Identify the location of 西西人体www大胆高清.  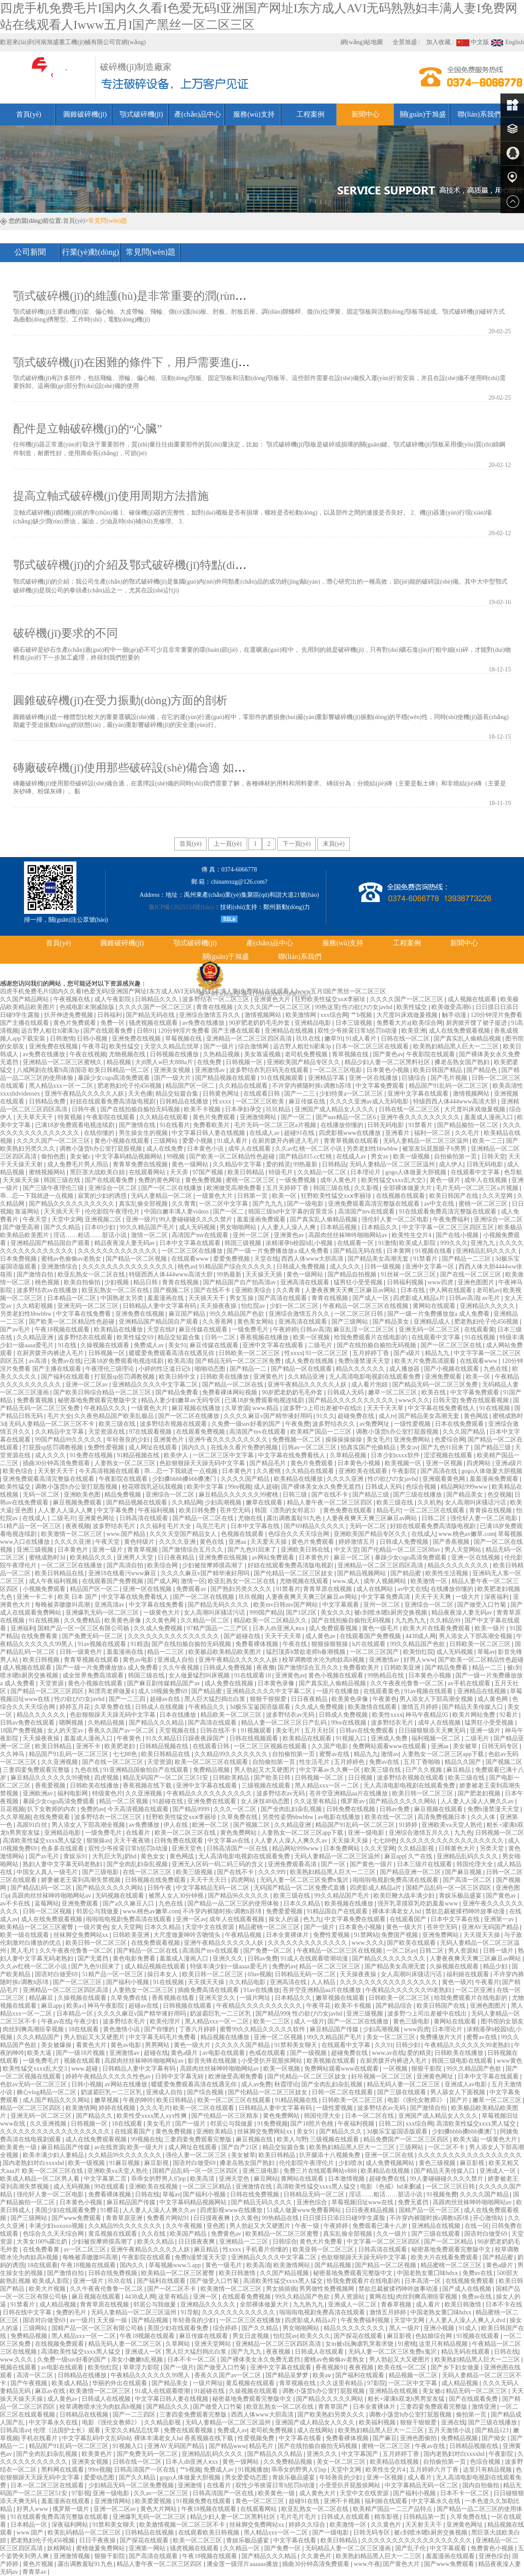
(313, 1258).